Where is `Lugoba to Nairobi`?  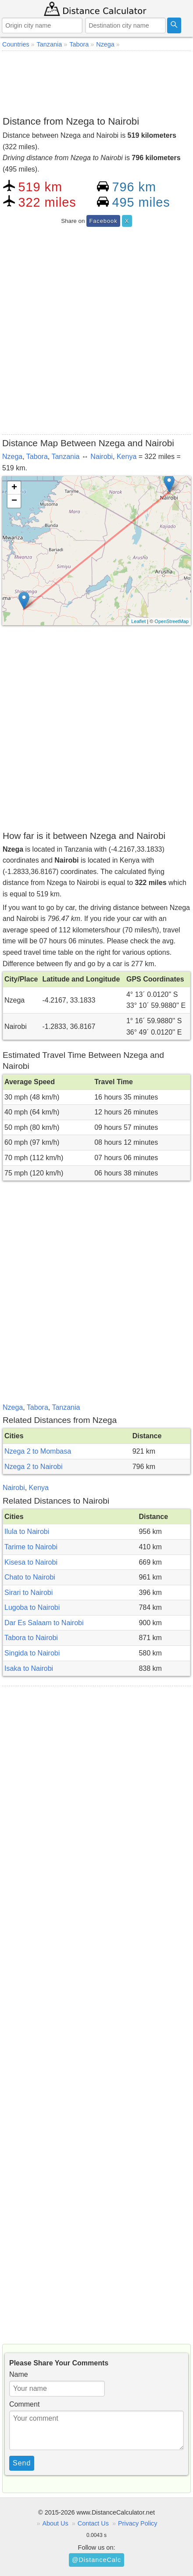 Lugoba to Nairobi is located at coordinates (32, 1607).